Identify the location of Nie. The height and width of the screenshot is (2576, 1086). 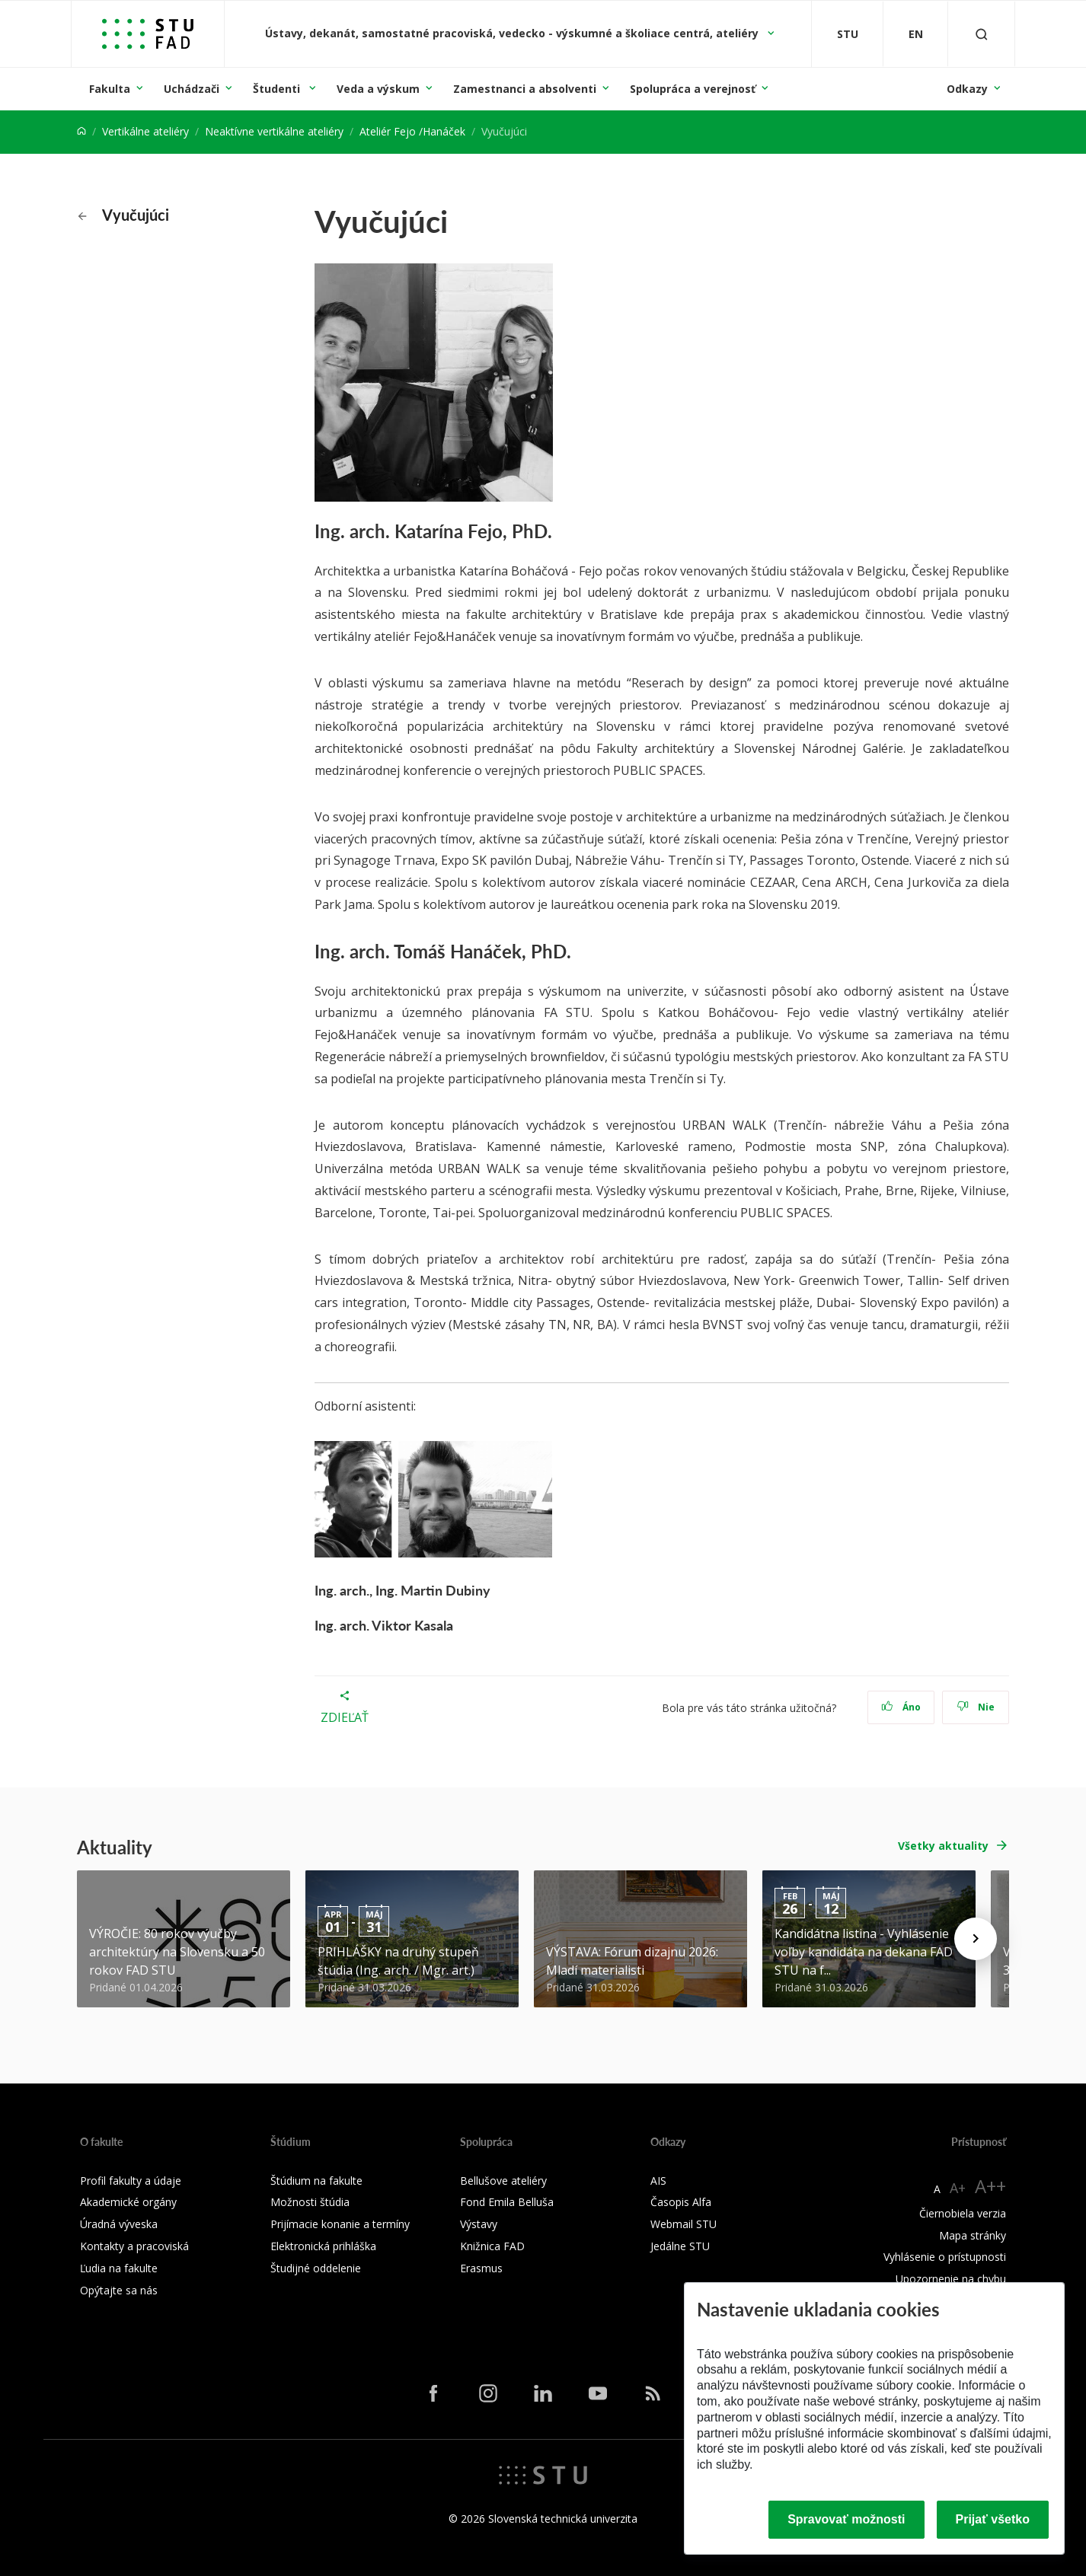
(976, 1707).